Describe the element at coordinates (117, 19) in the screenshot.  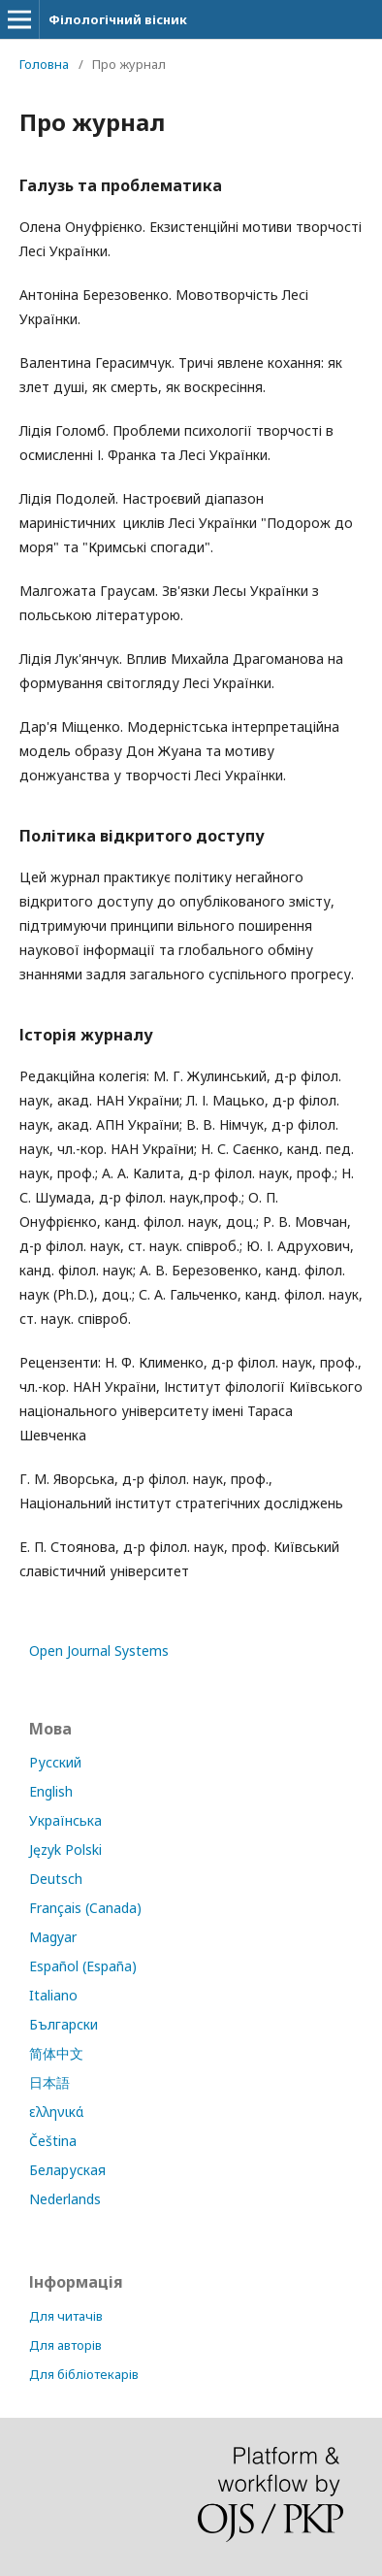
I see `Філологічний вісник` at that location.